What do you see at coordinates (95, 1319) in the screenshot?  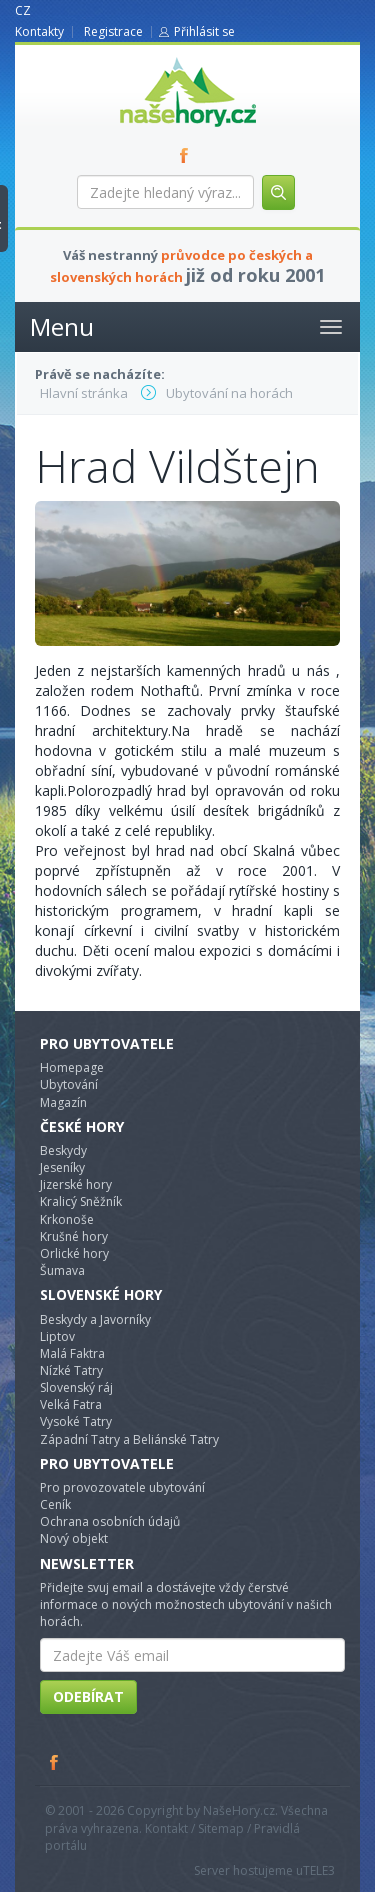 I see `Beskydy a Javorníky` at bounding box center [95, 1319].